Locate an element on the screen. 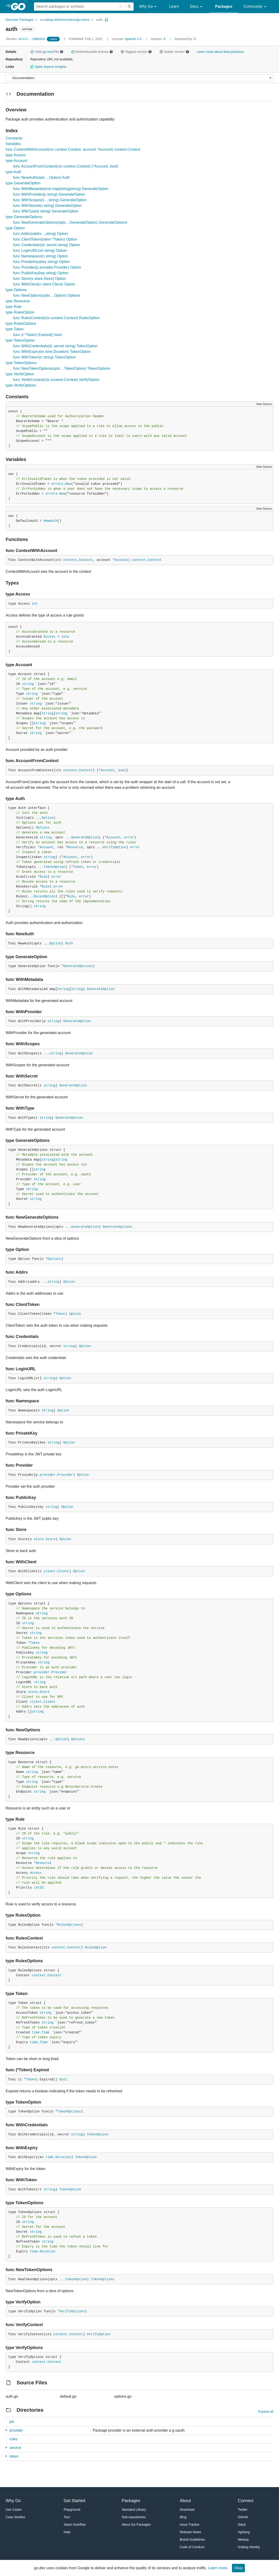 This screenshot has height=2576, width=279. Meetup is located at coordinates (243, 2539).